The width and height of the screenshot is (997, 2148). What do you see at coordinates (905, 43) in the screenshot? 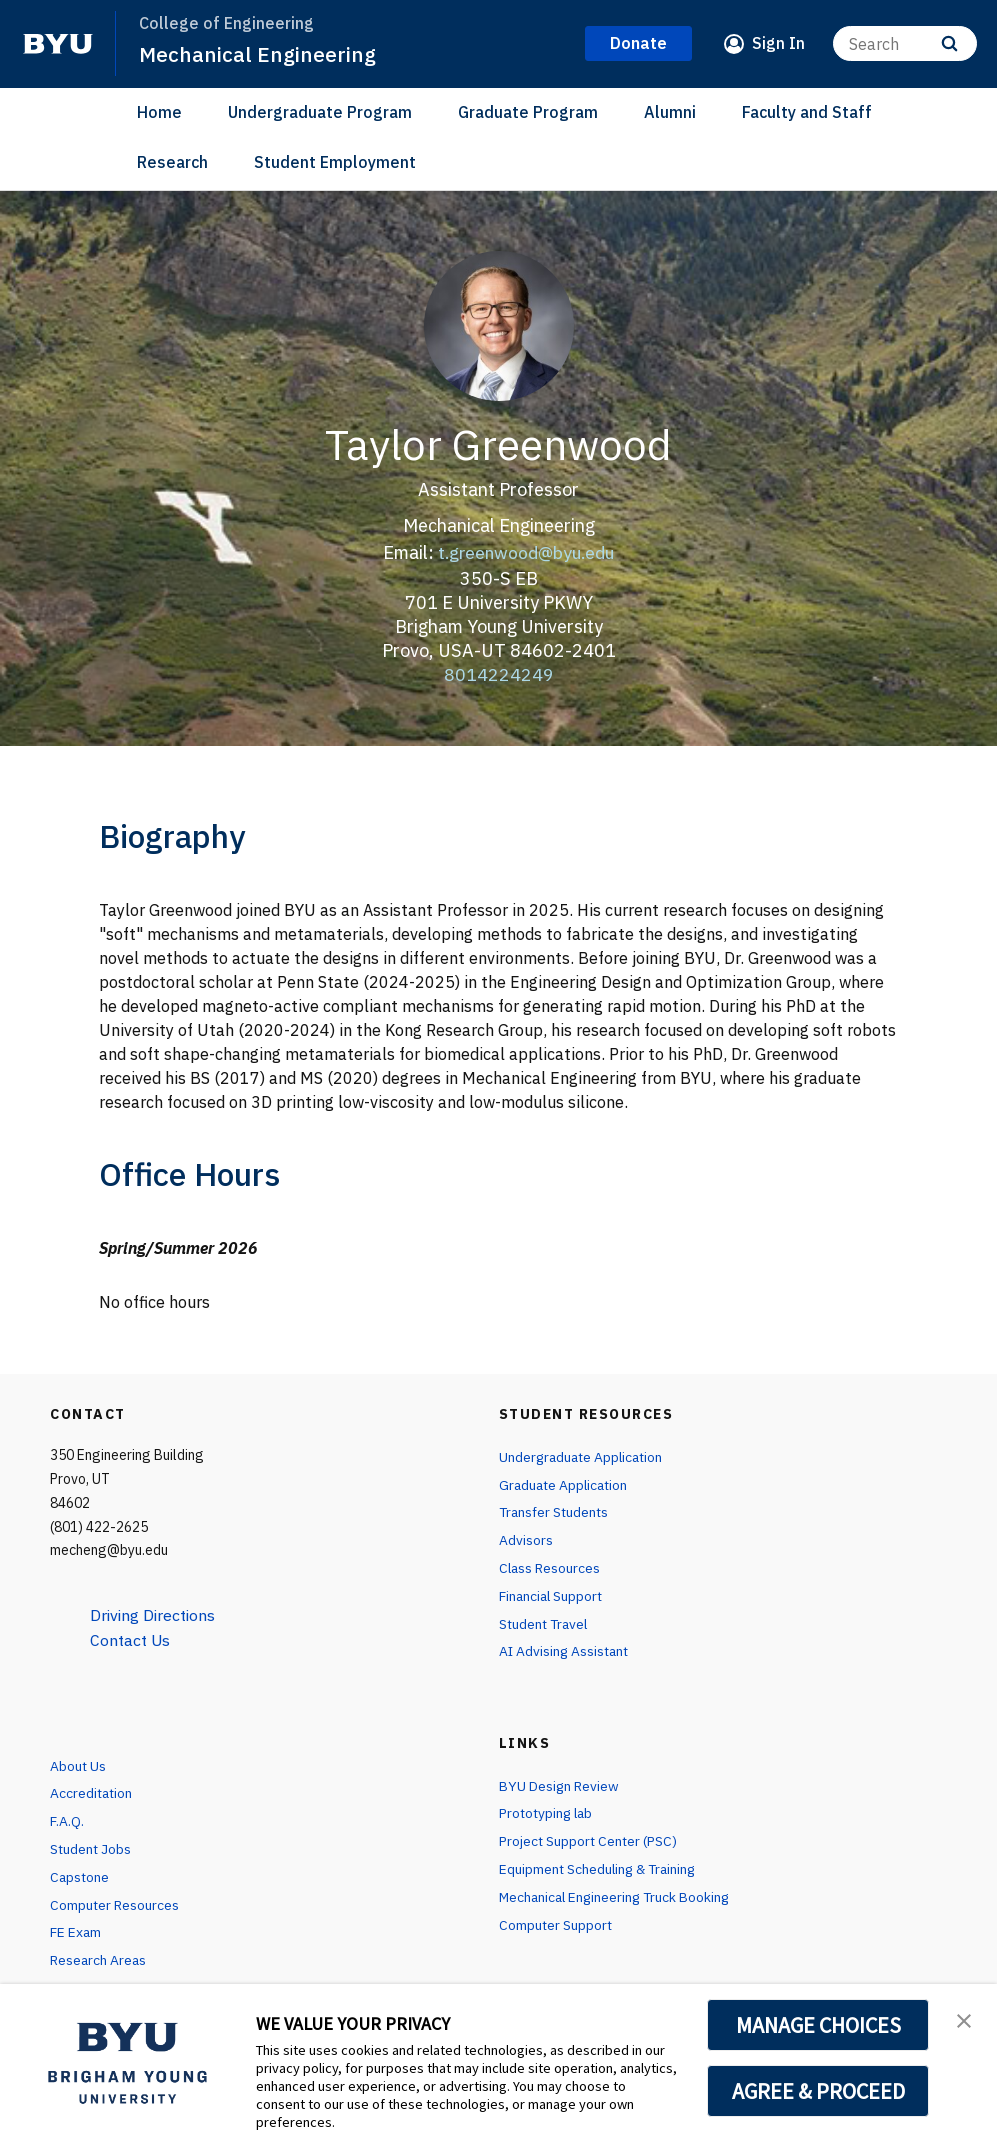
I see `[Search]` at bounding box center [905, 43].